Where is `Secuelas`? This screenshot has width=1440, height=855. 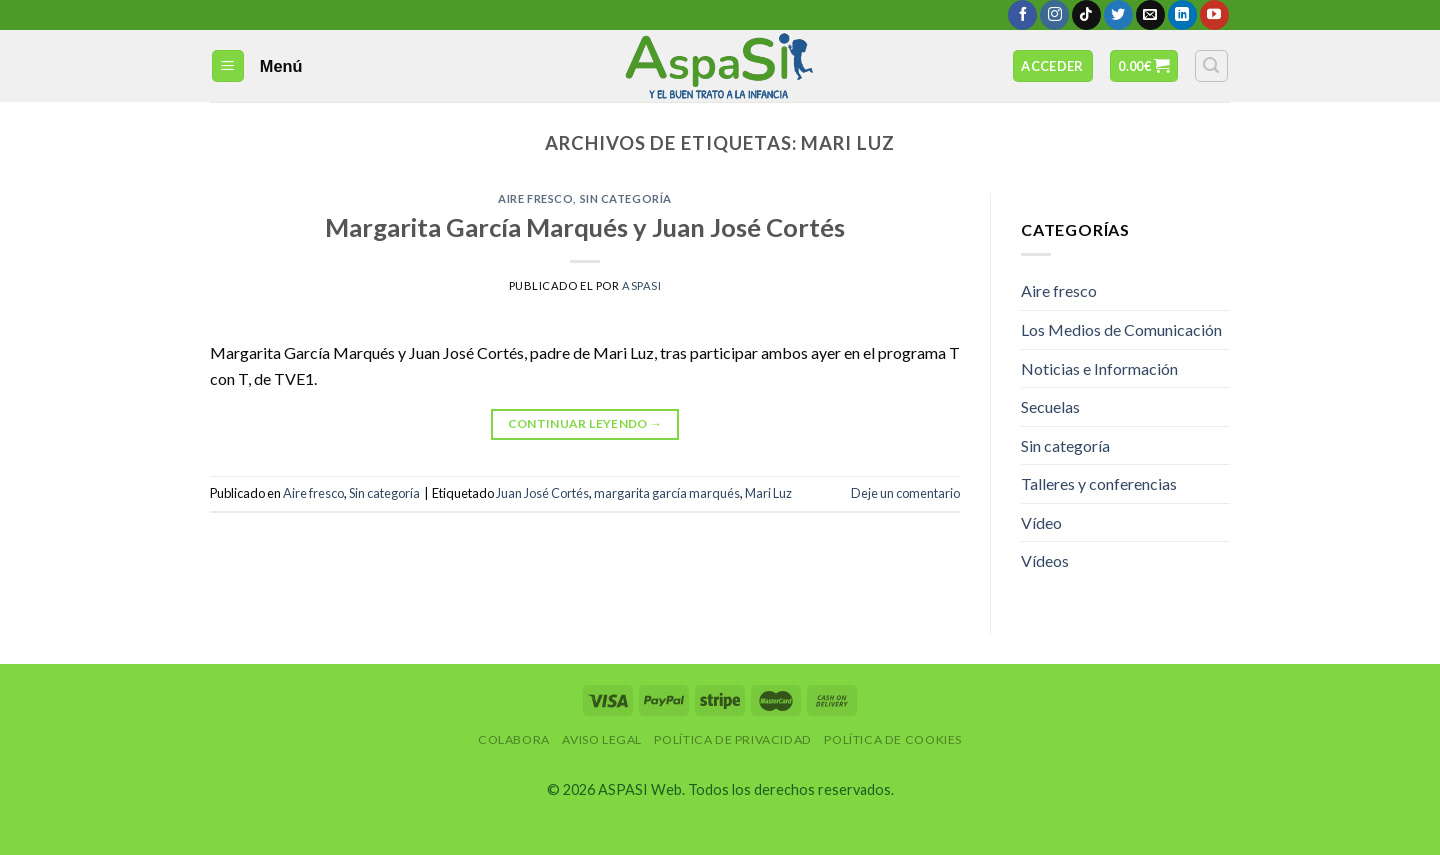 Secuelas is located at coordinates (1050, 406).